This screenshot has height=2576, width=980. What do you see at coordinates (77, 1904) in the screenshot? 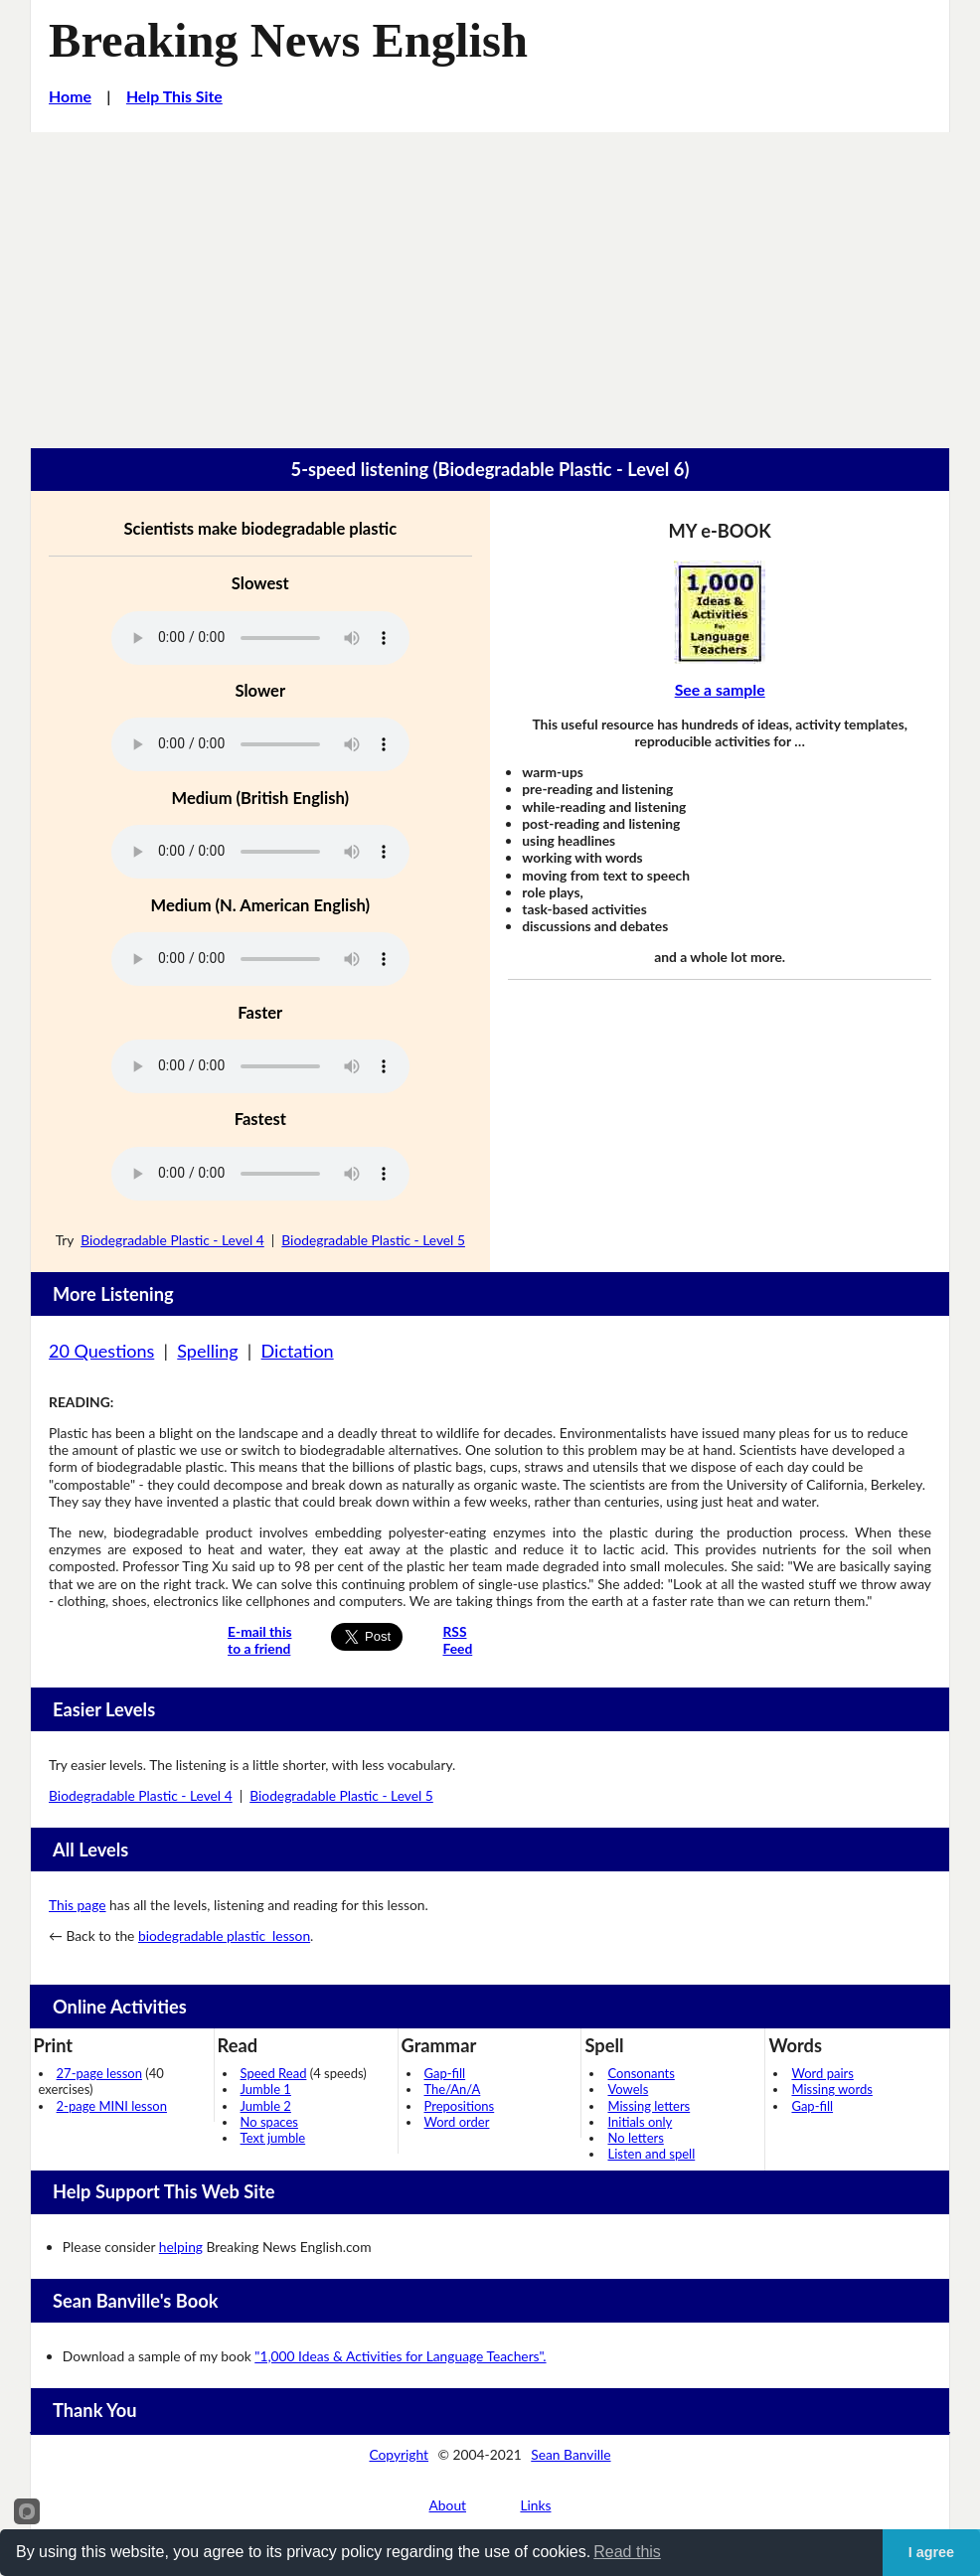
I see `This page` at bounding box center [77, 1904].